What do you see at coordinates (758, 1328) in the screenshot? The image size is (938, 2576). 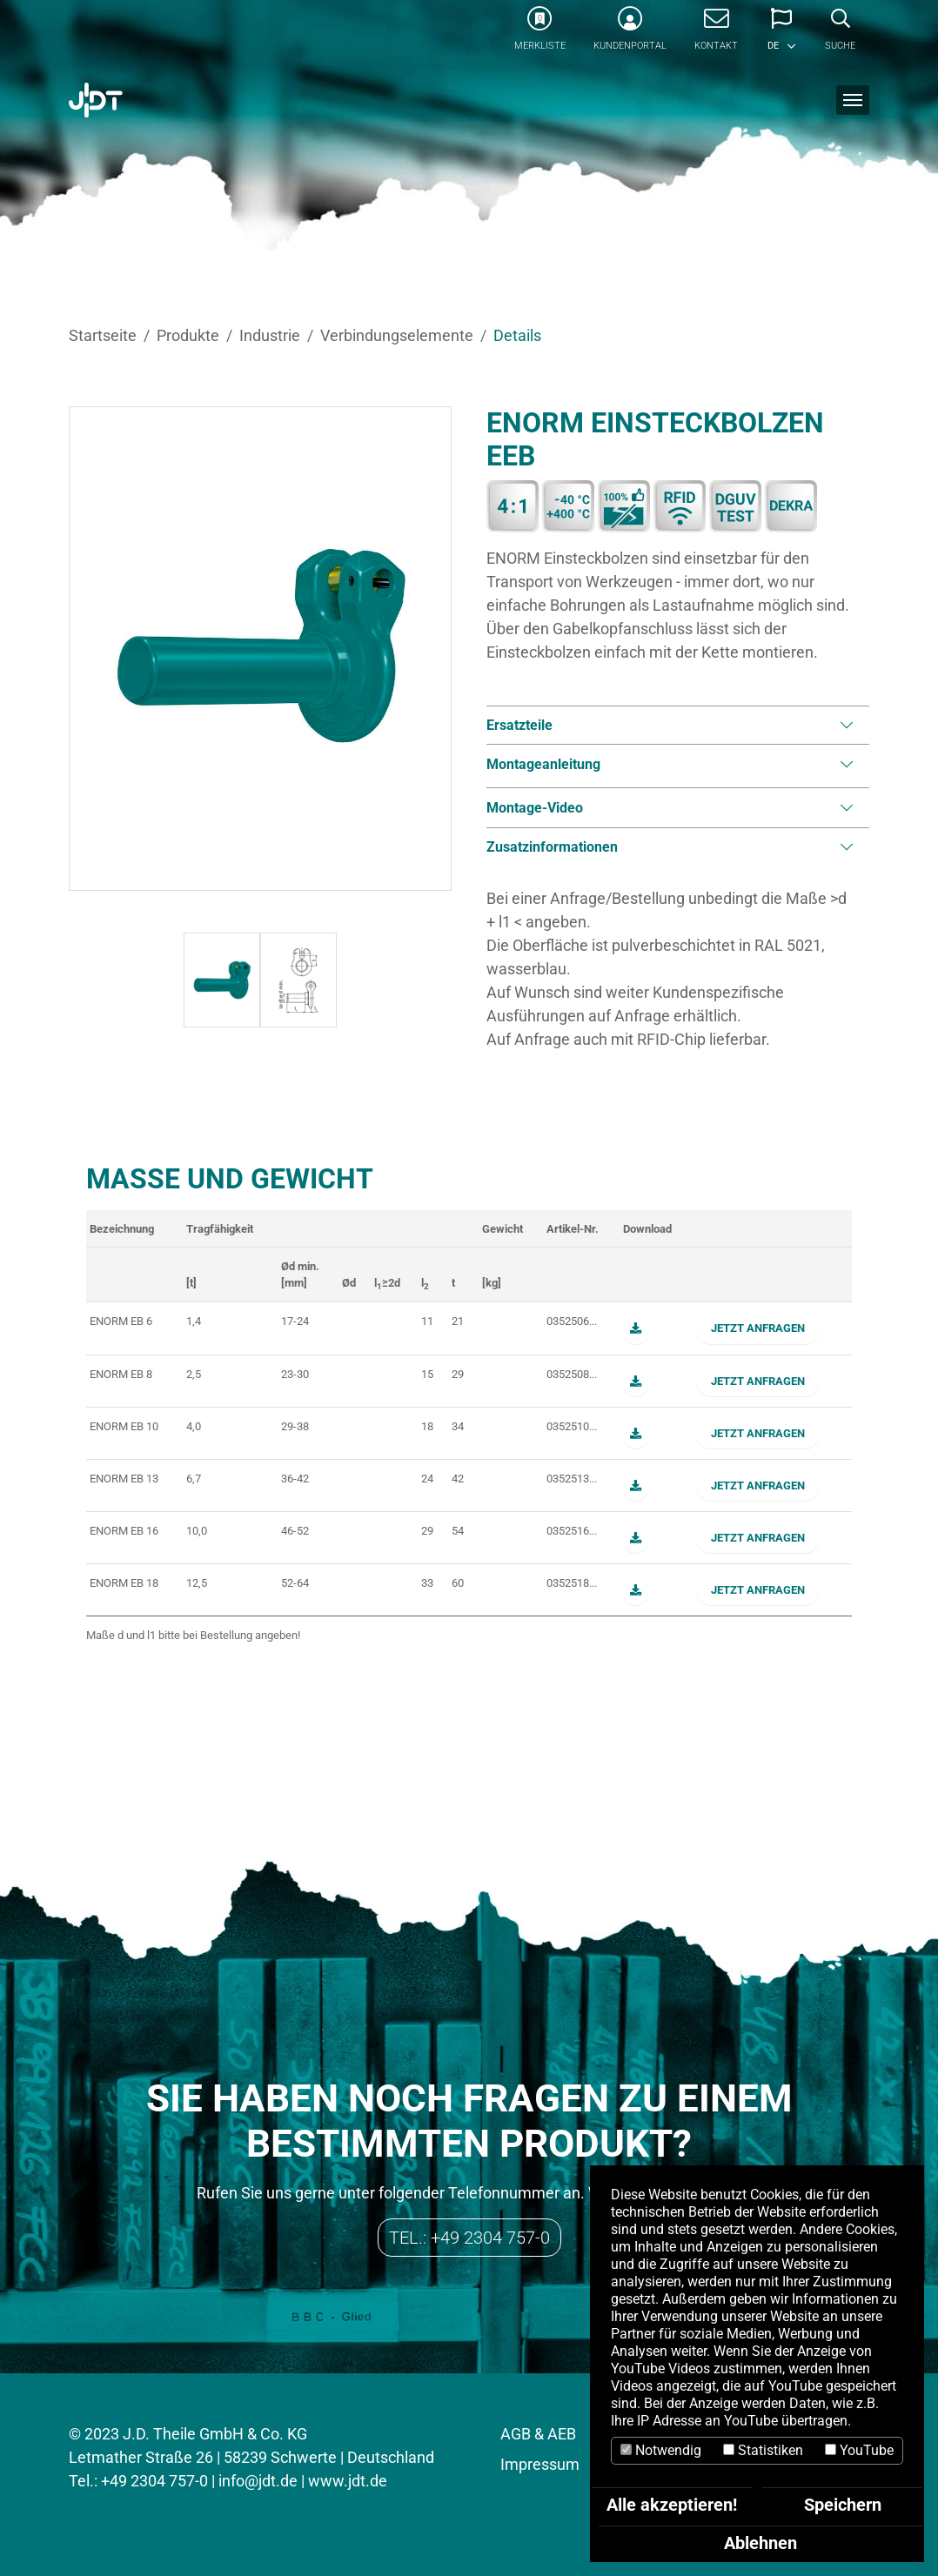 I see `Jetzt anfragen` at bounding box center [758, 1328].